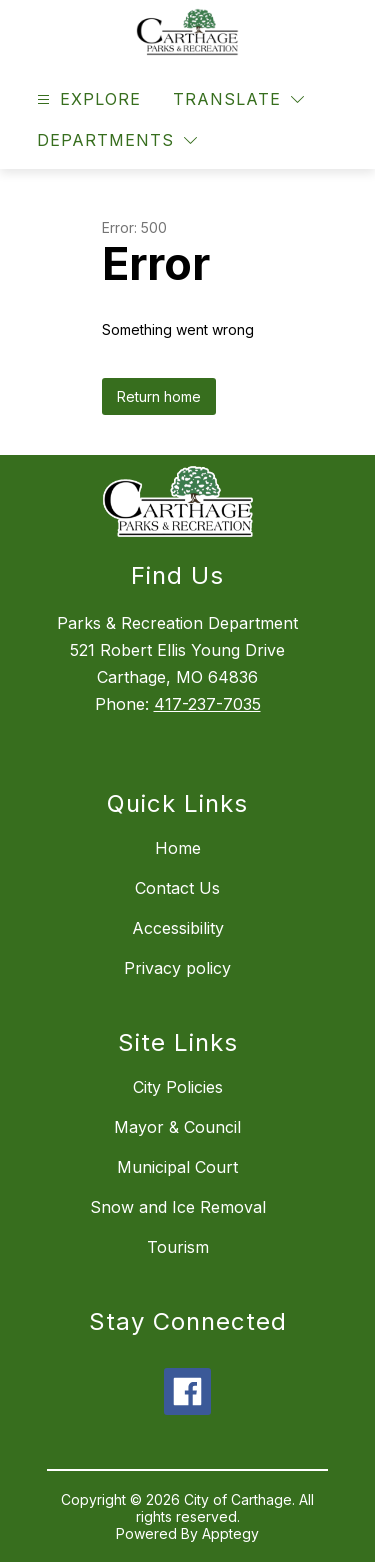 The width and height of the screenshot is (375, 1562). What do you see at coordinates (177, 1167) in the screenshot?
I see `Municipal Court` at bounding box center [177, 1167].